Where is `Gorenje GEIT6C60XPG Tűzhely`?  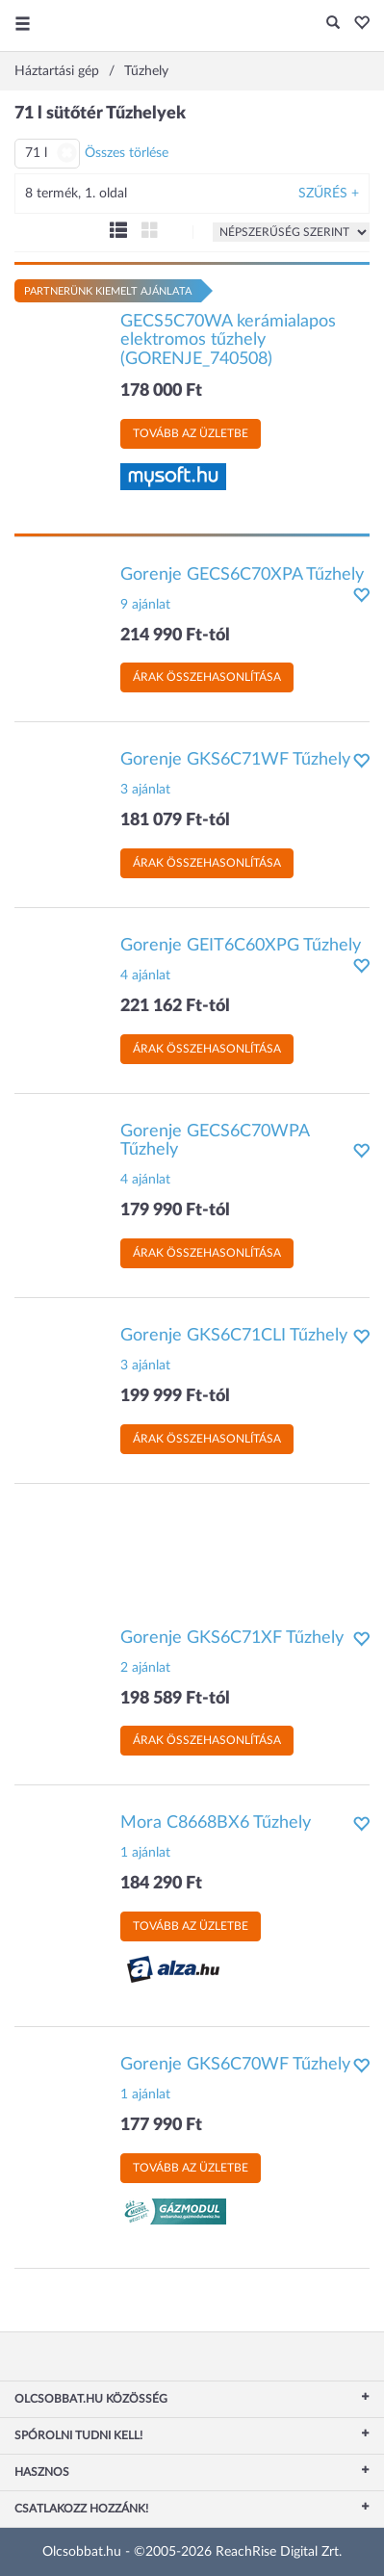 Gorenje GEIT6C60XPG Tűzhely is located at coordinates (240, 945).